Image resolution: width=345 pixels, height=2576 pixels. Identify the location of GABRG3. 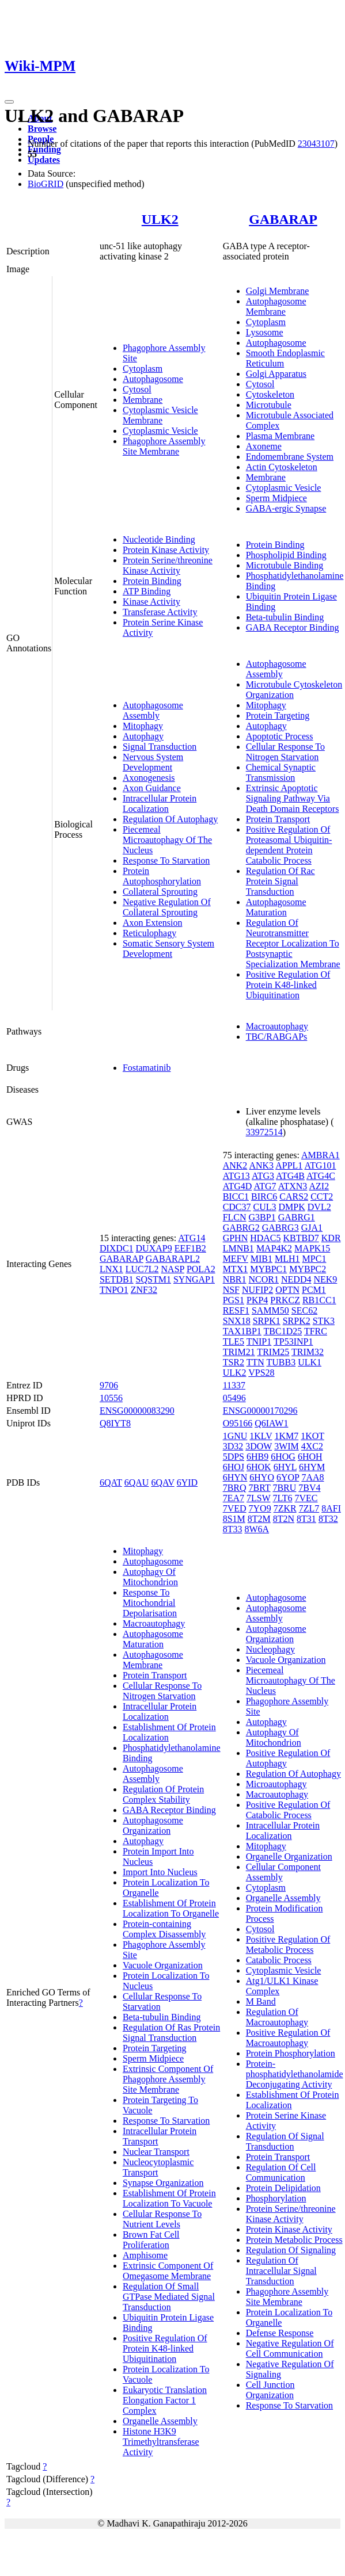
(280, 1227).